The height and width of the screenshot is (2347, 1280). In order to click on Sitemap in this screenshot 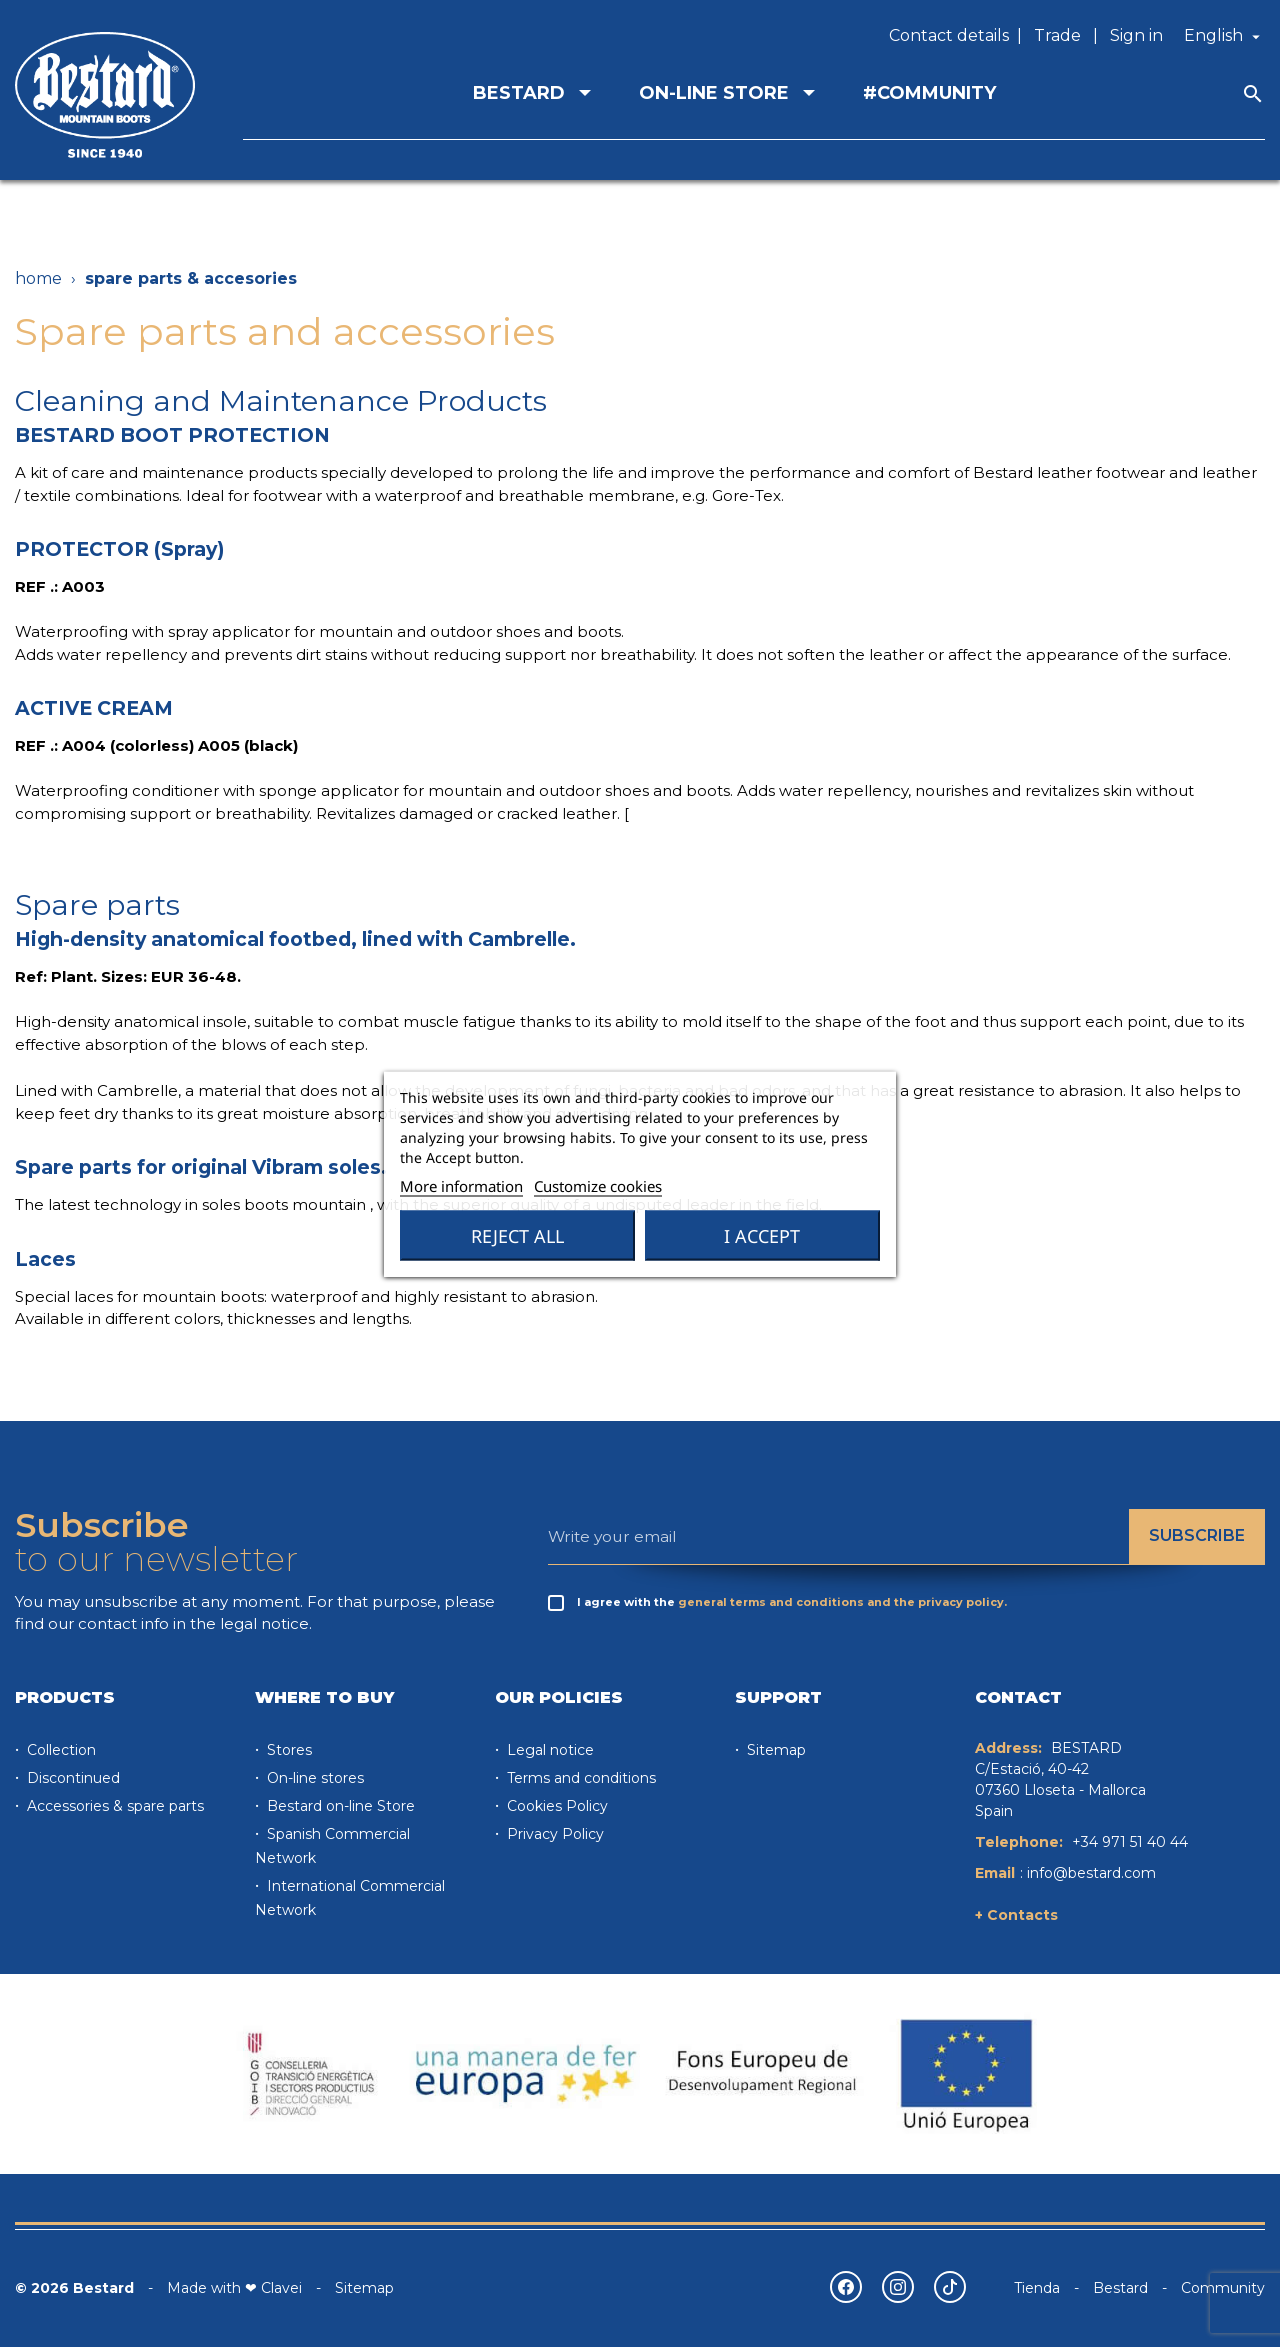, I will do `click(774, 1750)`.